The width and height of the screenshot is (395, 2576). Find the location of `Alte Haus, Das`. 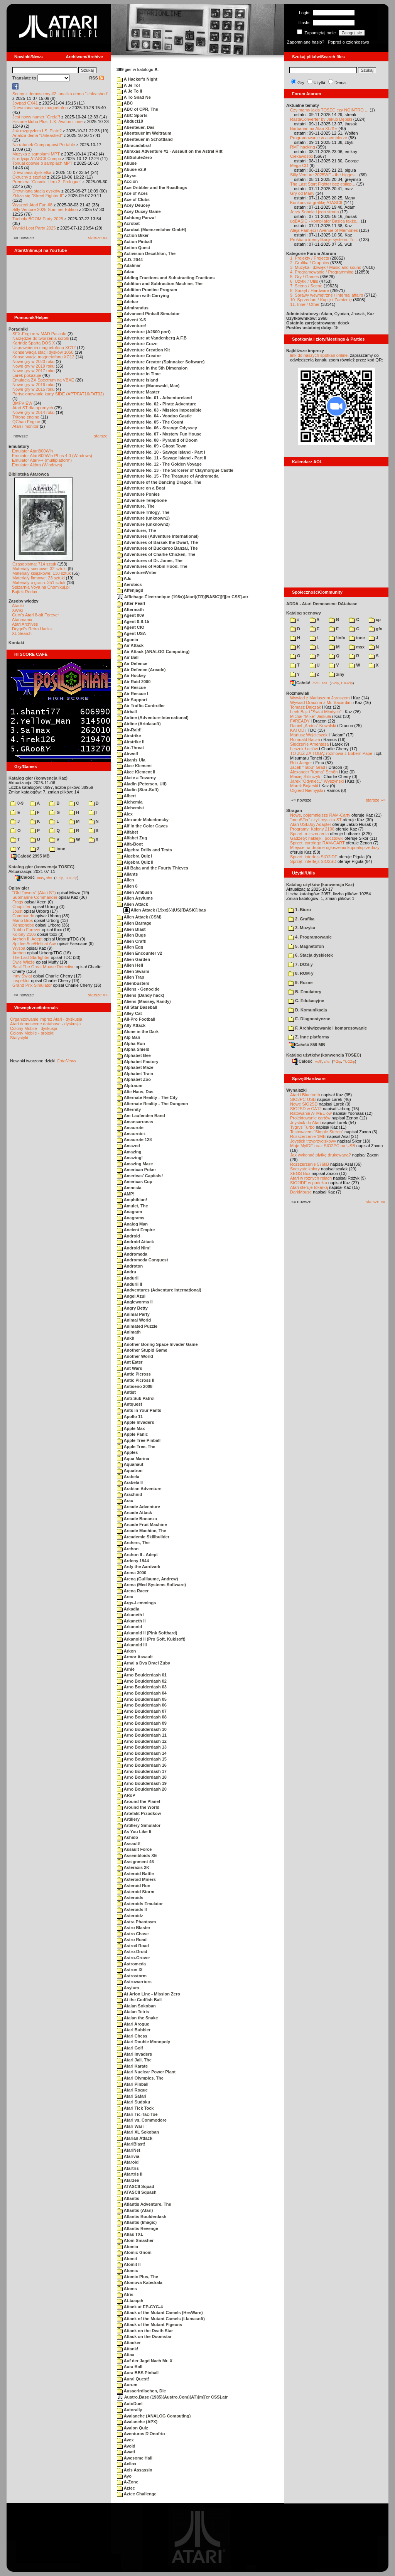

Alte Haus, Das is located at coordinates (135, 1091).